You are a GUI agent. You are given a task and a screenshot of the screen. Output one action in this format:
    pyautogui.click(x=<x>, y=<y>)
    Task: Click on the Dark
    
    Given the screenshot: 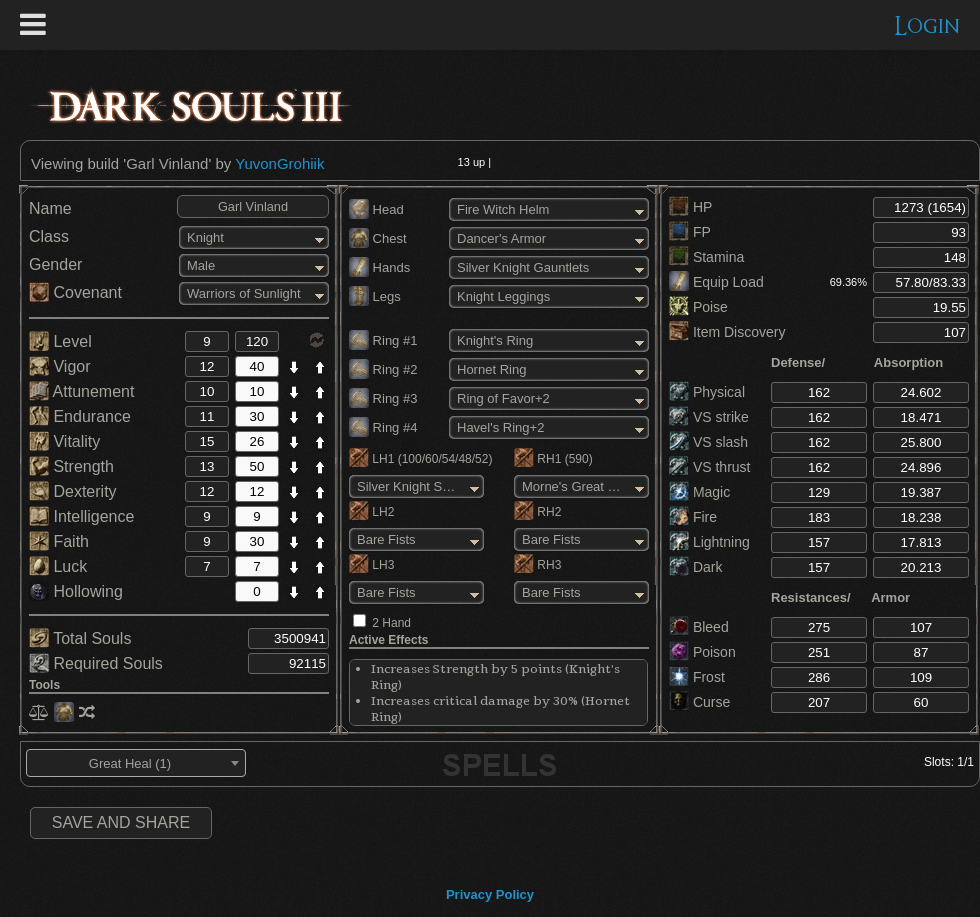 What is the action you would take?
    pyautogui.click(x=695, y=567)
    